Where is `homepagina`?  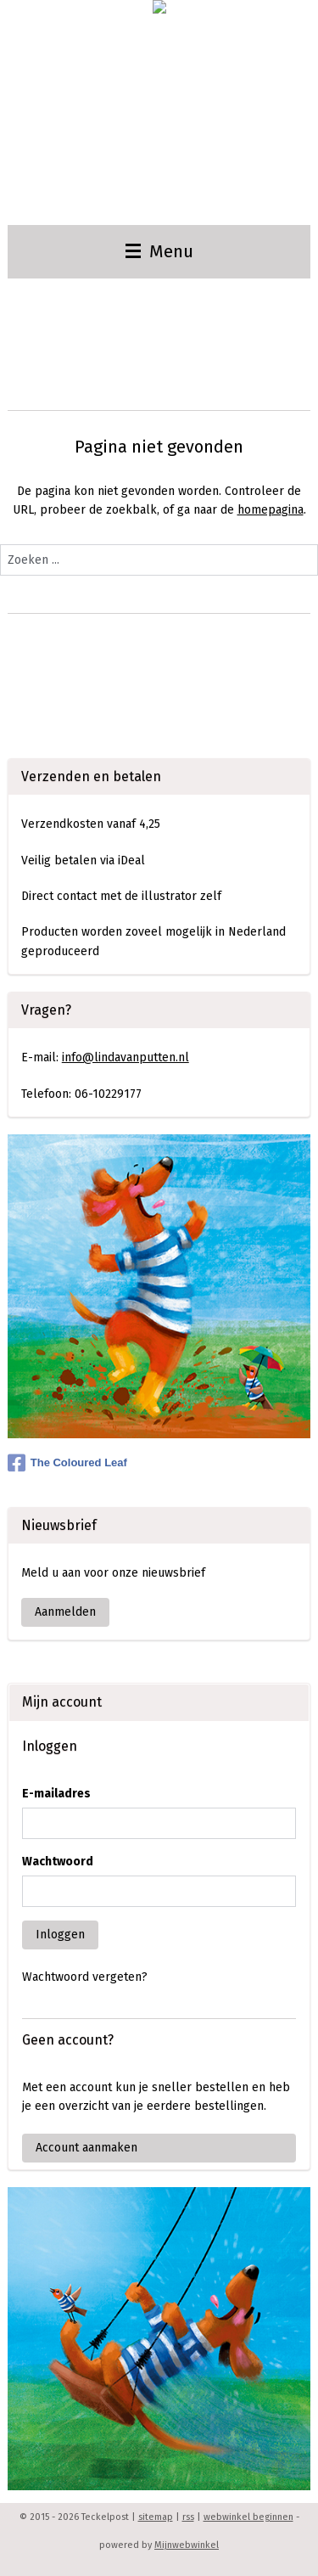 homepagina is located at coordinates (270, 510).